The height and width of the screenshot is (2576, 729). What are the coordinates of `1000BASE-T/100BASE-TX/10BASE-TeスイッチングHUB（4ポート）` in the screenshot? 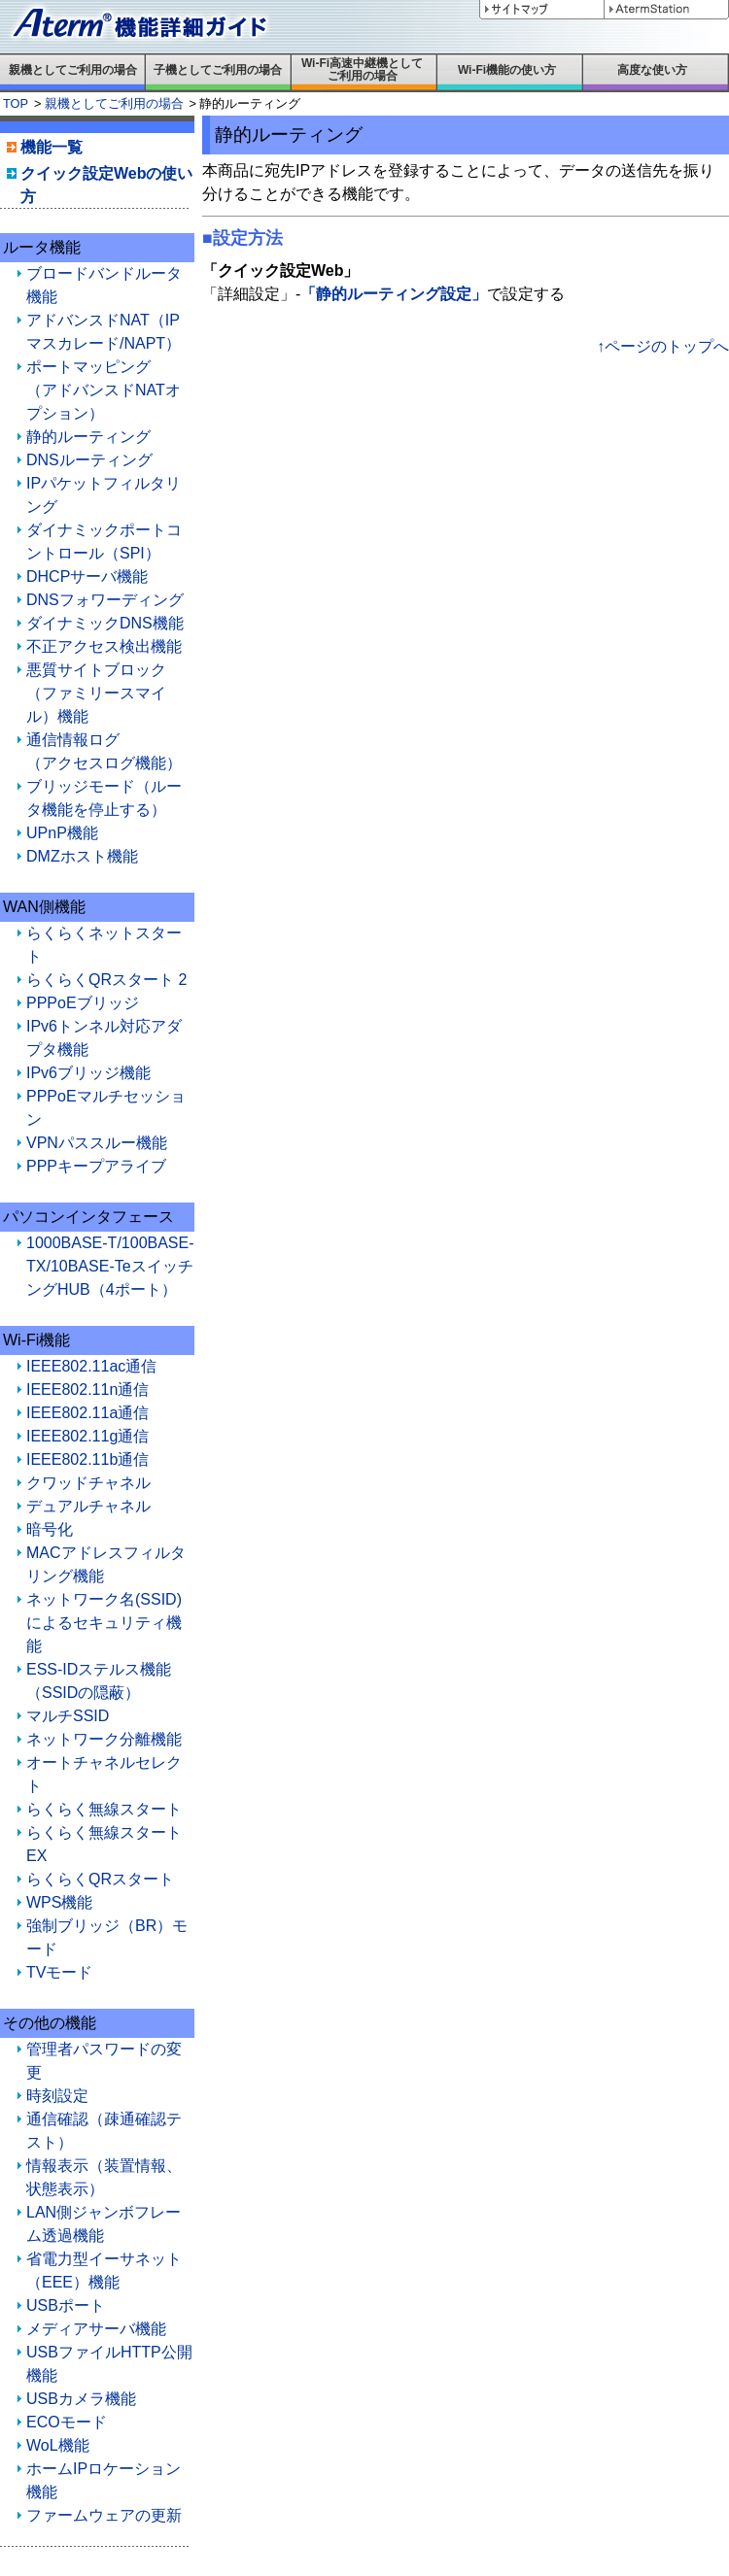 It's located at (110, 1266).